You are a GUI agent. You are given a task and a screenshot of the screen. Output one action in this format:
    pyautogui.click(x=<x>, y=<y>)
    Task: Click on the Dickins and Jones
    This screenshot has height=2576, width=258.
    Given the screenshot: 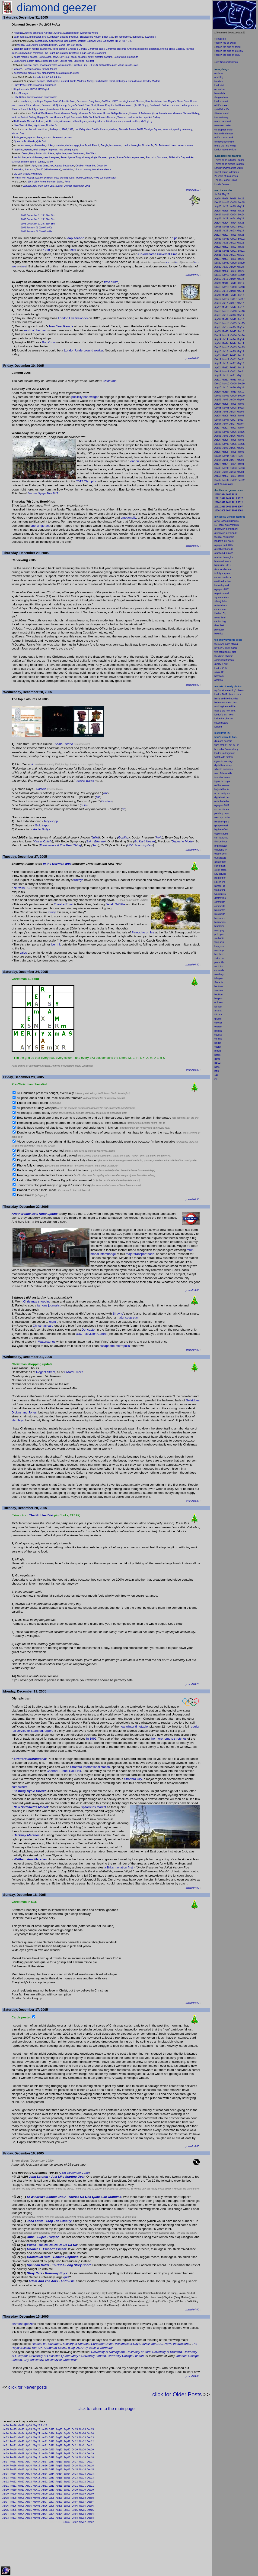 What is the action you would take?
    pyautogui.click(x=24, y=1412)
    